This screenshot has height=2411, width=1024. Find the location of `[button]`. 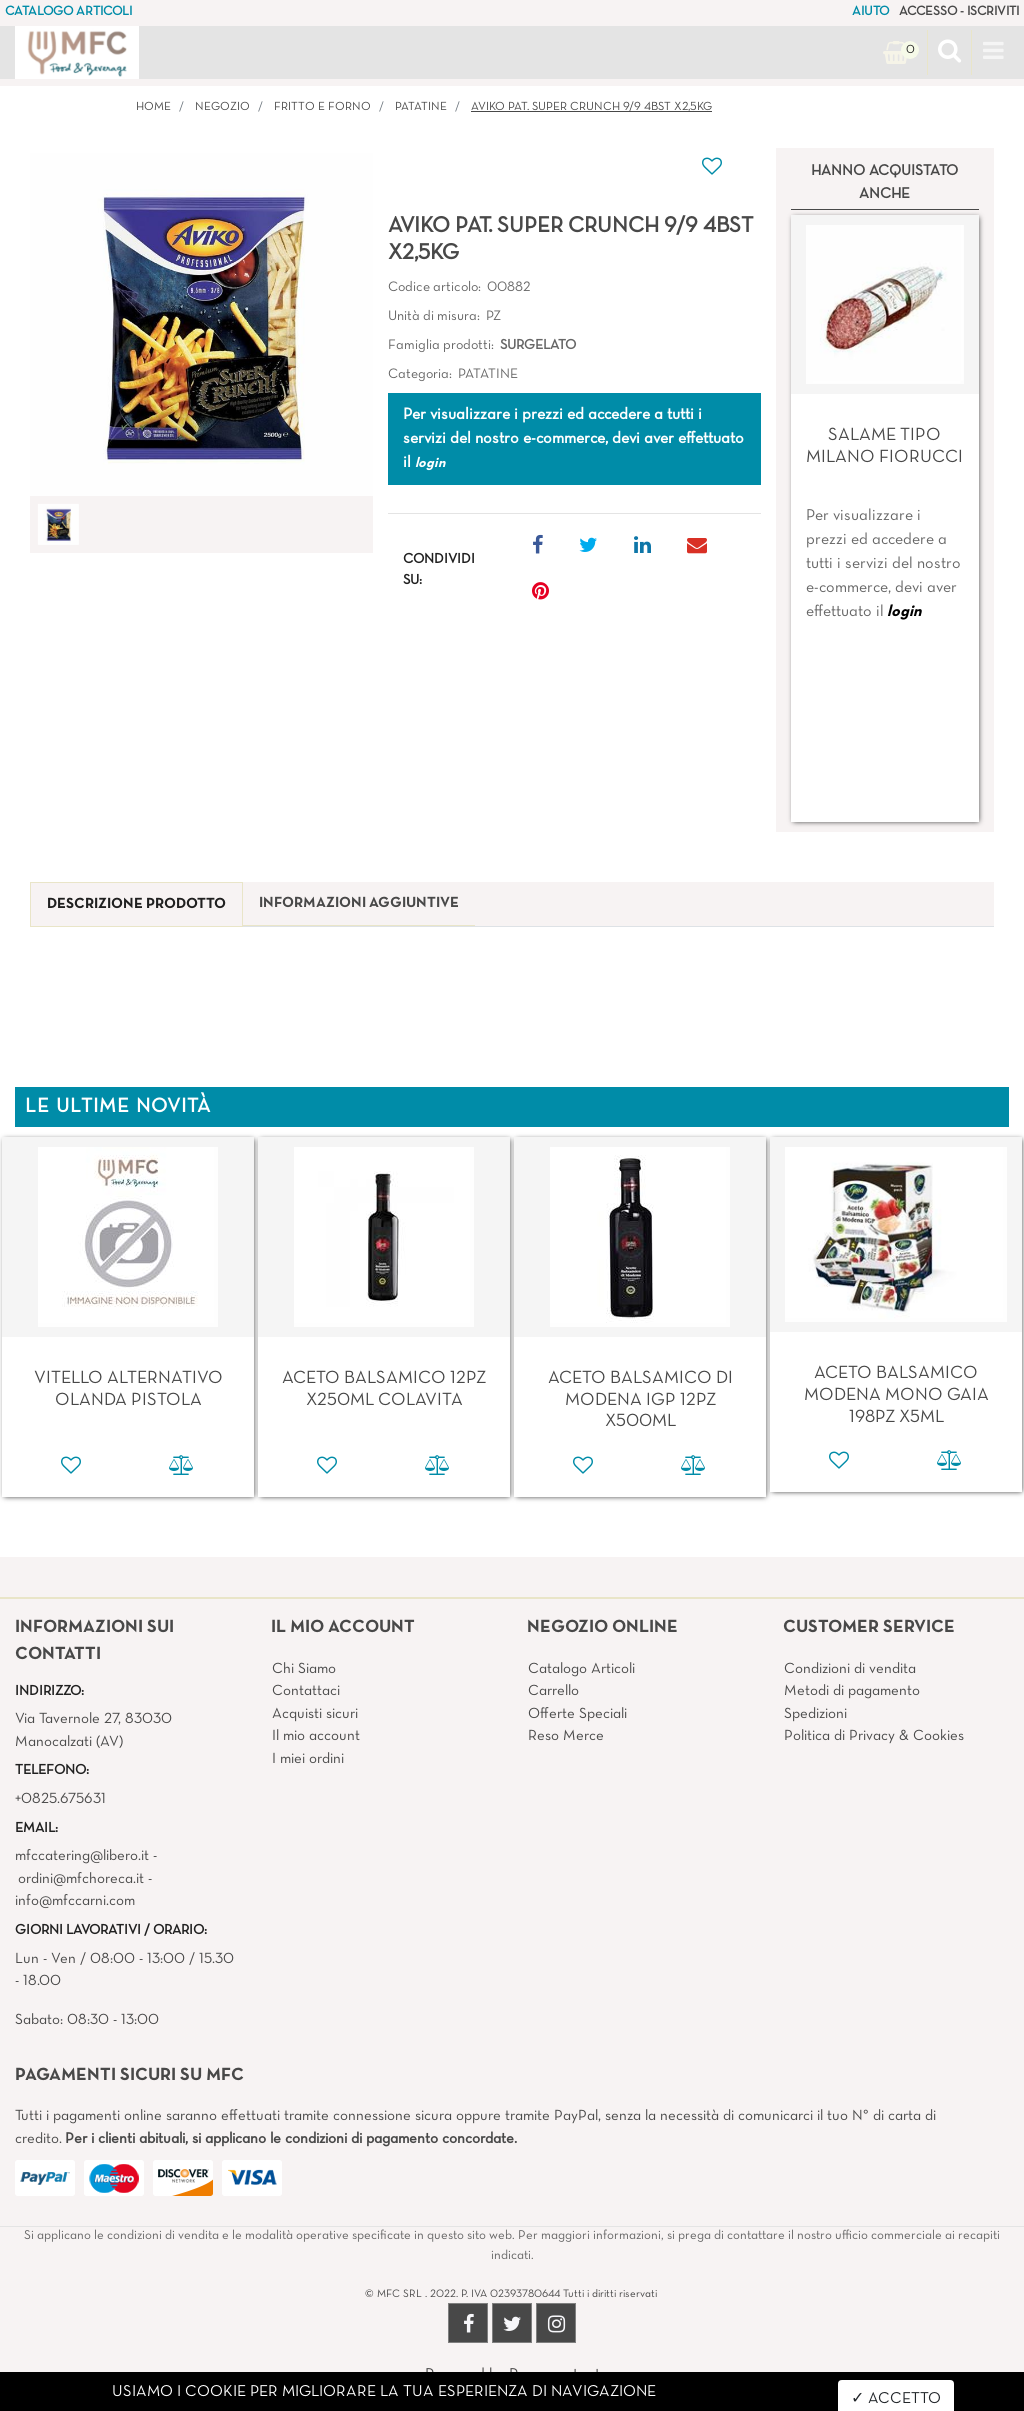

[button] is located at coordinates (949, 53).